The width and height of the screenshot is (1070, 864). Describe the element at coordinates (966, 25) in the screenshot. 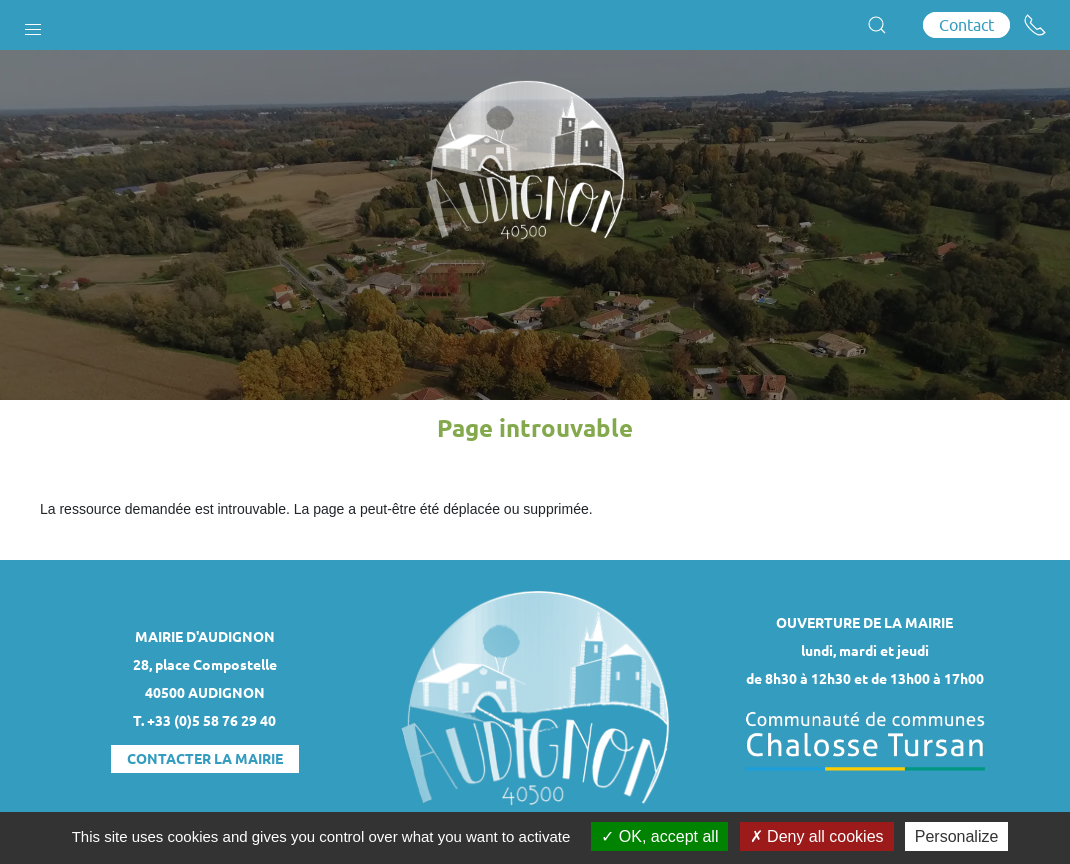

I see `Contact` at that location.